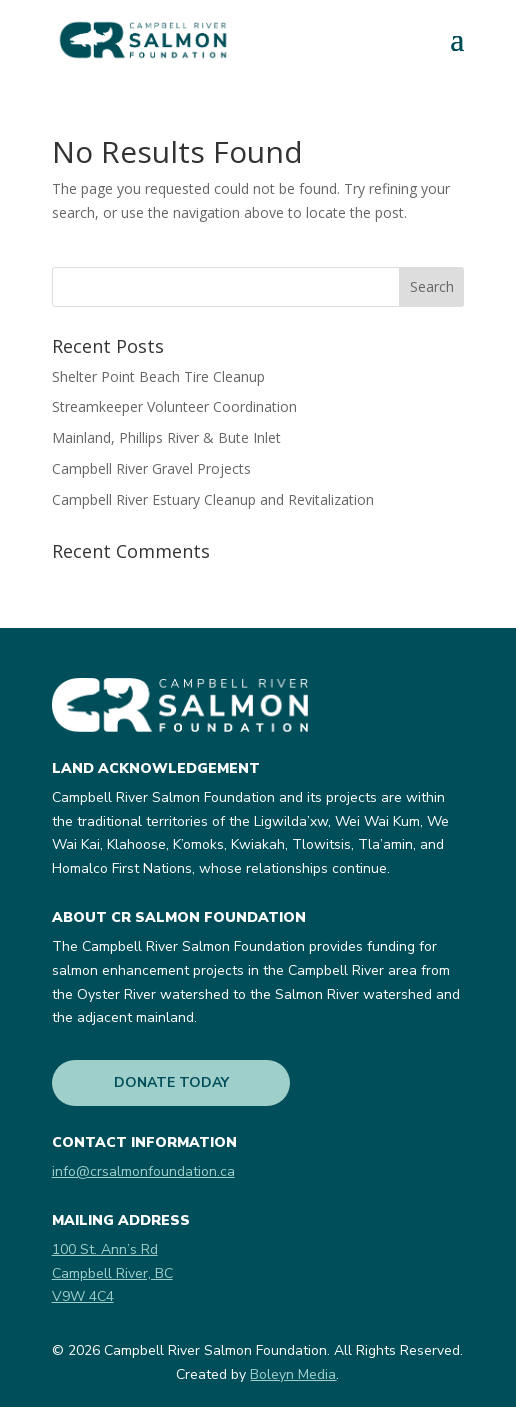 This screenshot has width=516, height=1407. I want to click on 100 St. Ann’s RdCampbell River, BCV9W 4C4, so click(112, 1273).